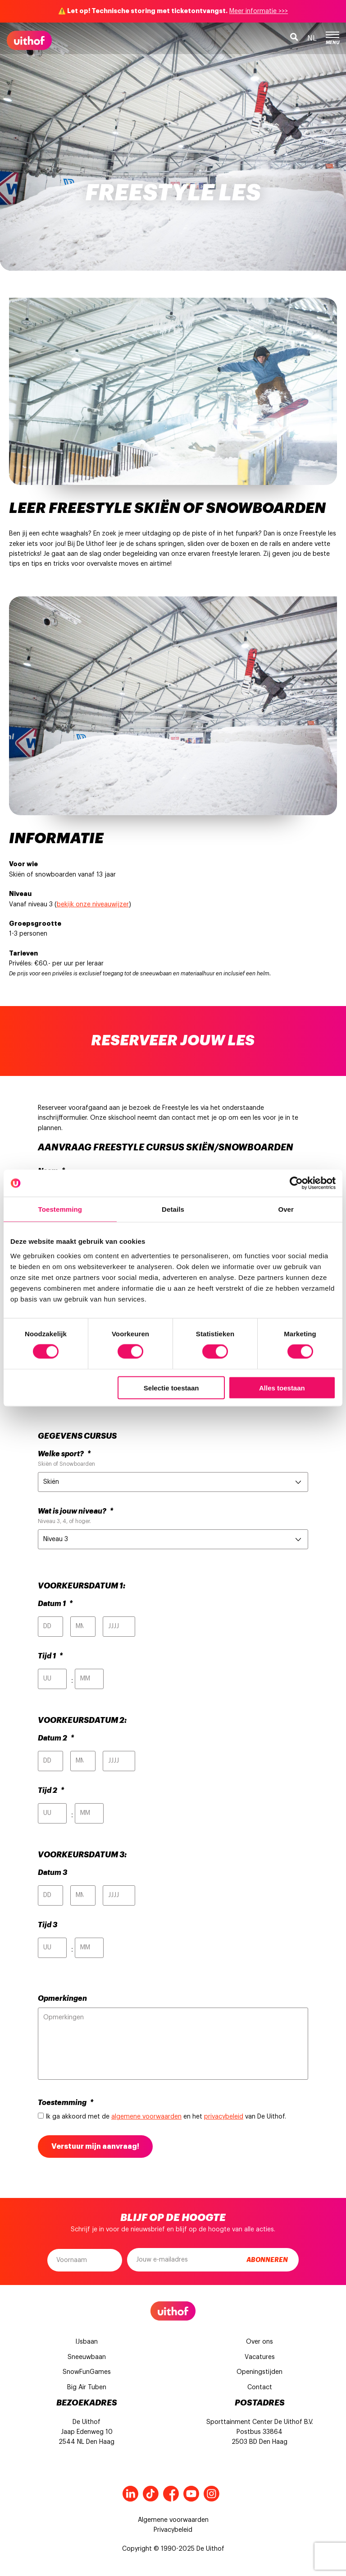 This screenshot has width=346, height=2576. What do you see at coordinates (211, 2494) in the screenshot?
I see `Instagram` at bounding box center [211, 2494].